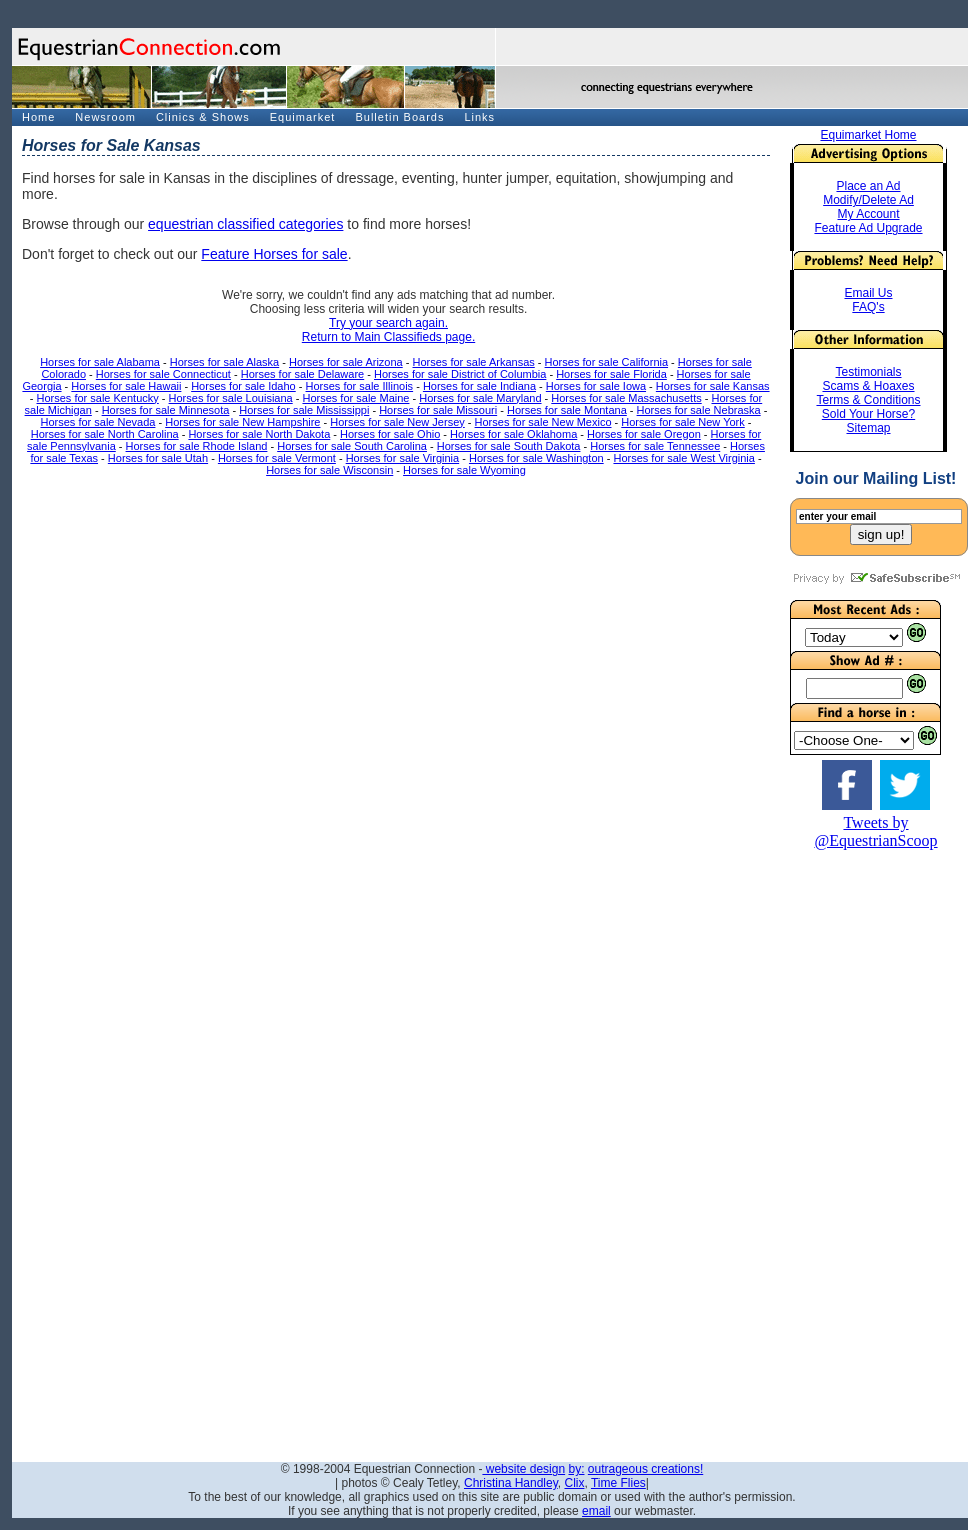  Describe the element at coordinates (868, 372) in the screenshot. I see `Testimonials` at that location.